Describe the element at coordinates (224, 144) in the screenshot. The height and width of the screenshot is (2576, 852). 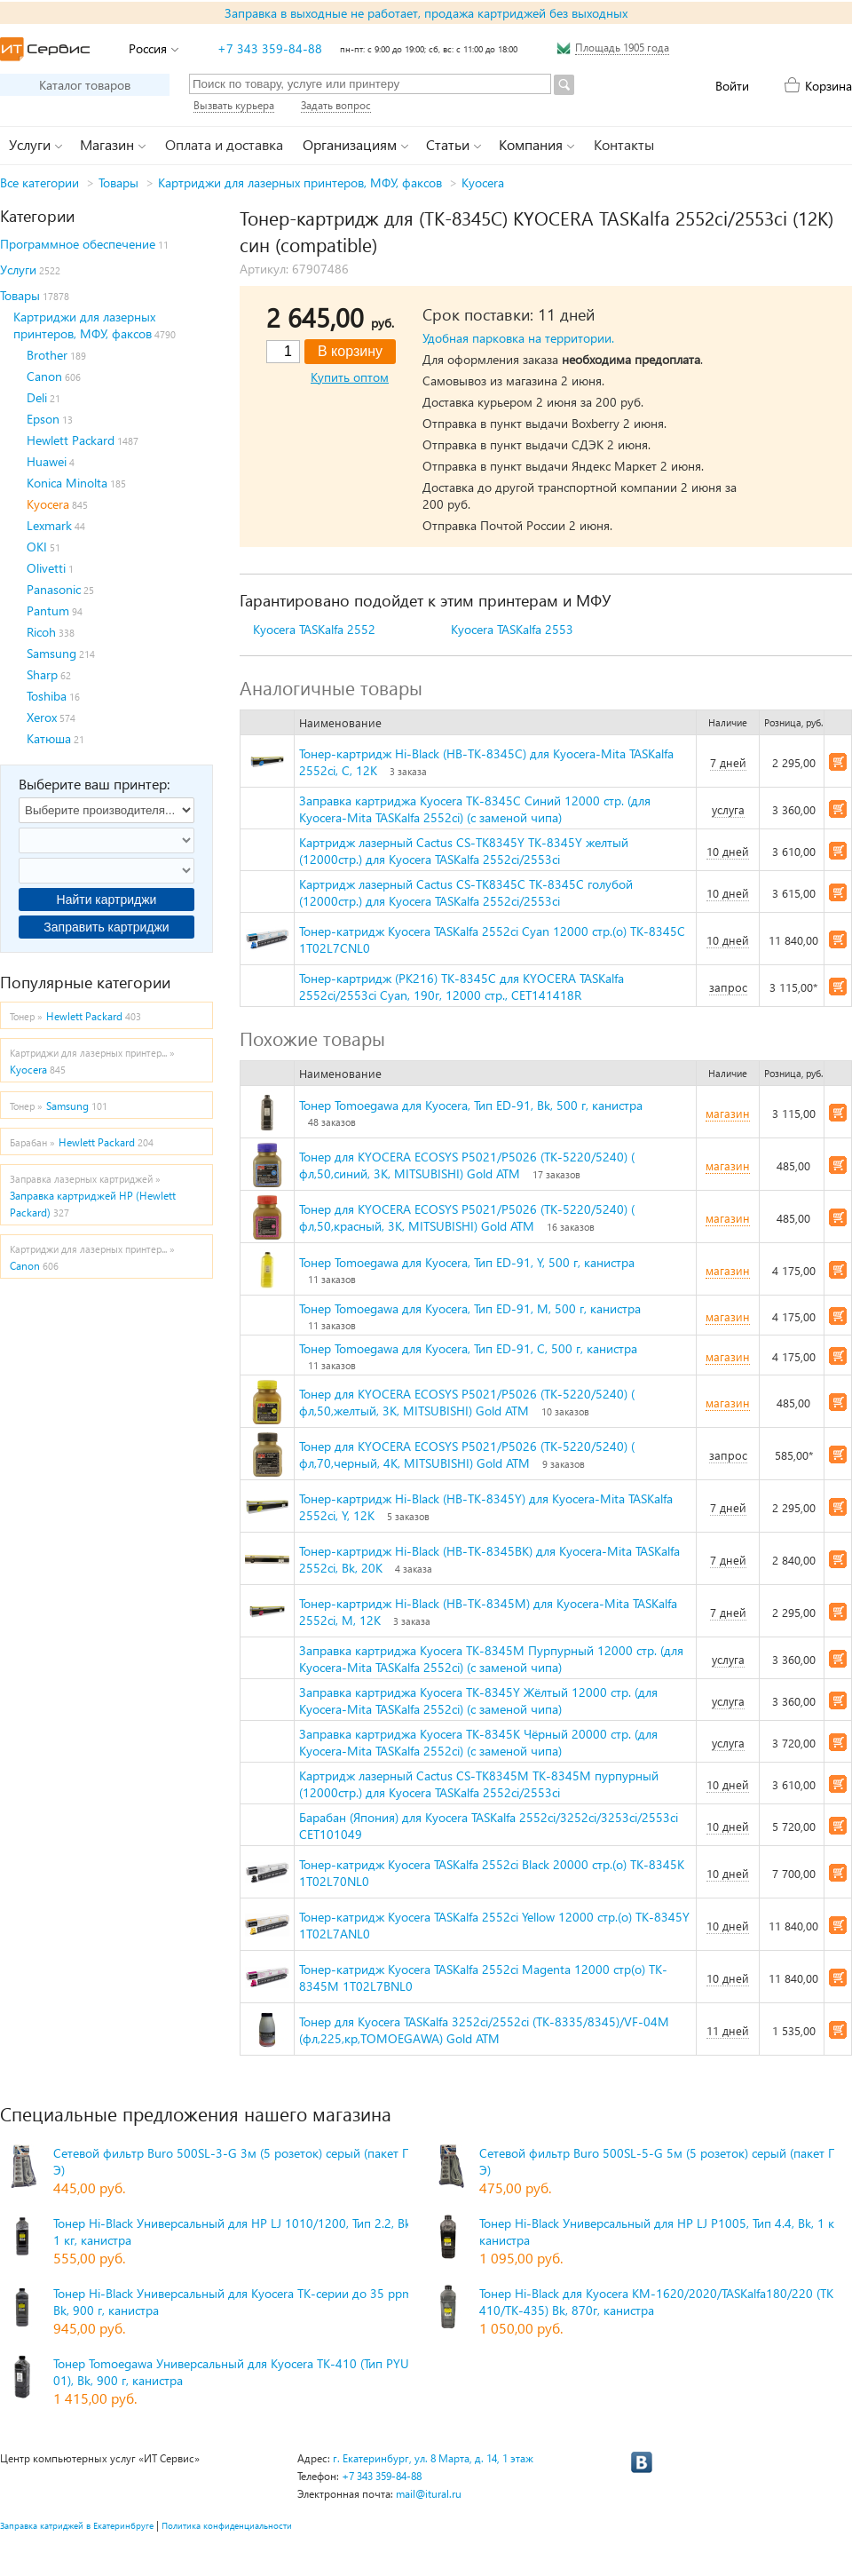
I see `Оплата и доставка` at that location.